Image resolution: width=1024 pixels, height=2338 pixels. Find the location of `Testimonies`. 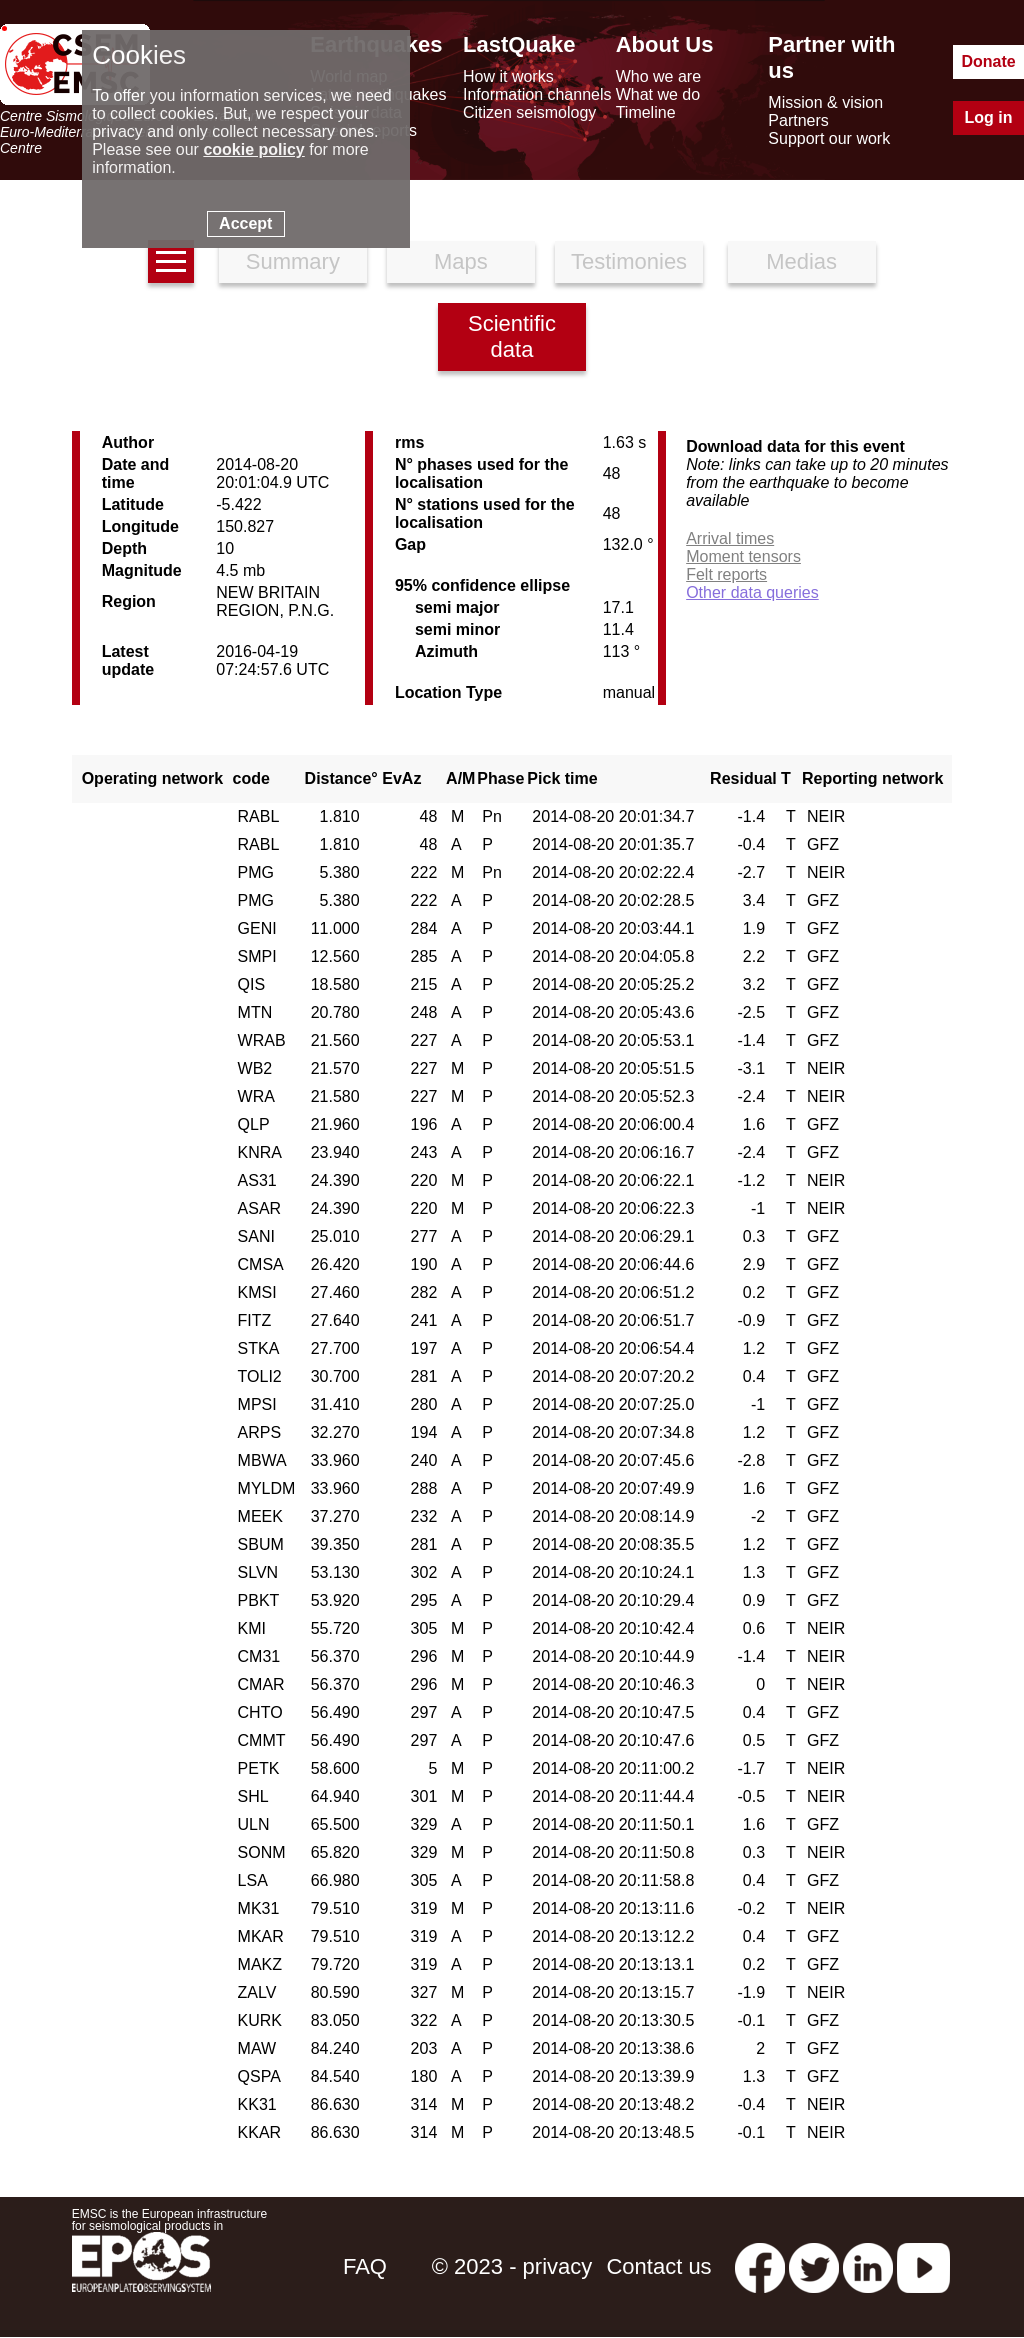

Testimonies is located at coordinates (629, 261).